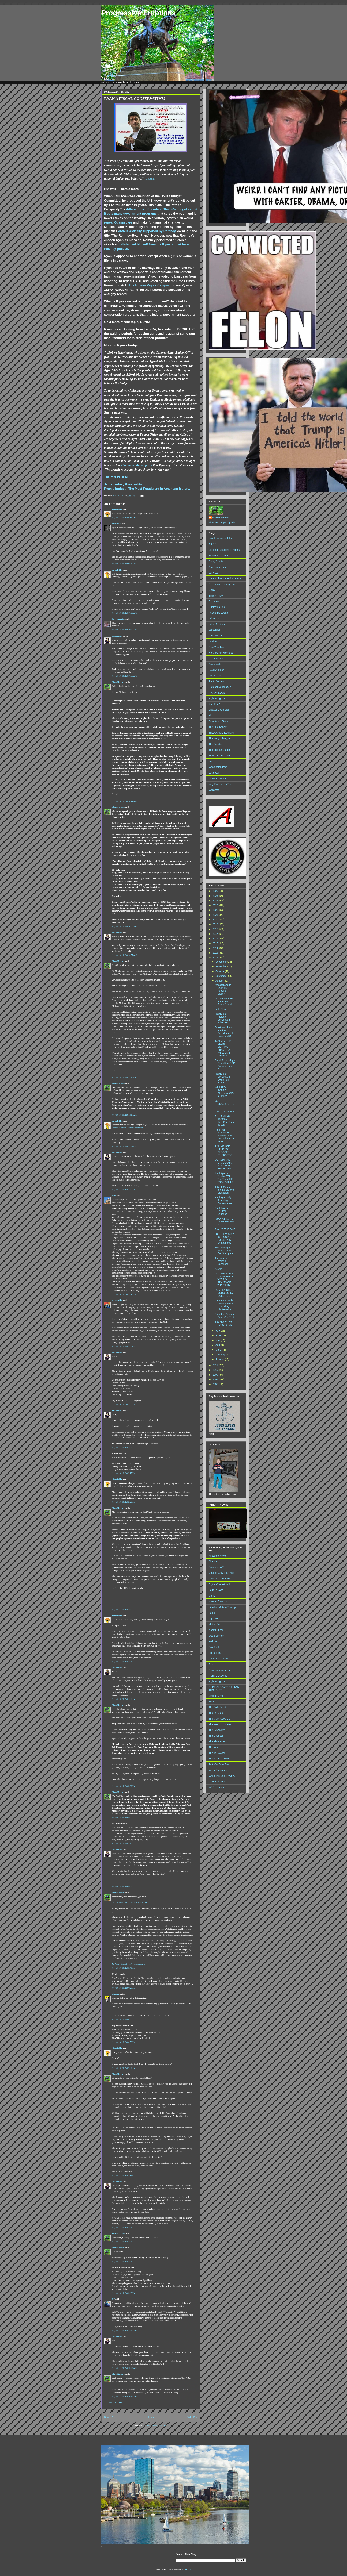  What do you see at coordinates (124, 564) in the screenshot?
I see `August 13, 2012 at 9:24 AM` at bounding box center [124, 564].